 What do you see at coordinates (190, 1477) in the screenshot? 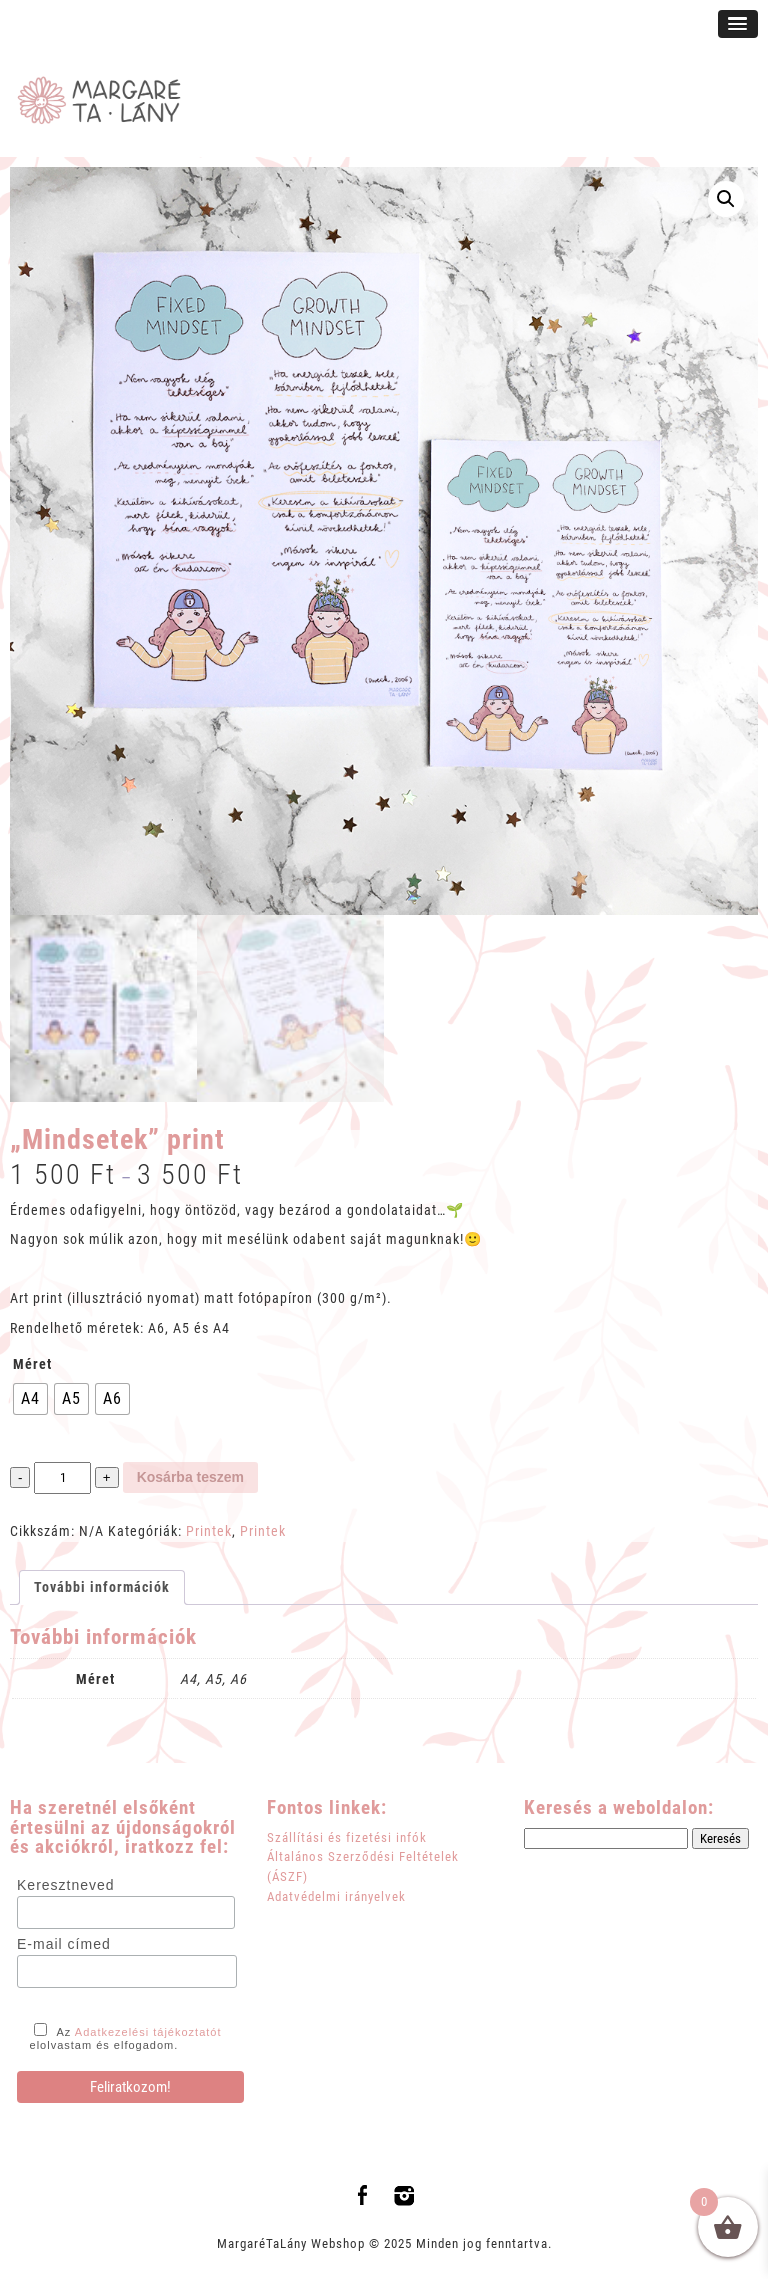
I see `Kosárba teszem` at bounding box center [190, 1477].